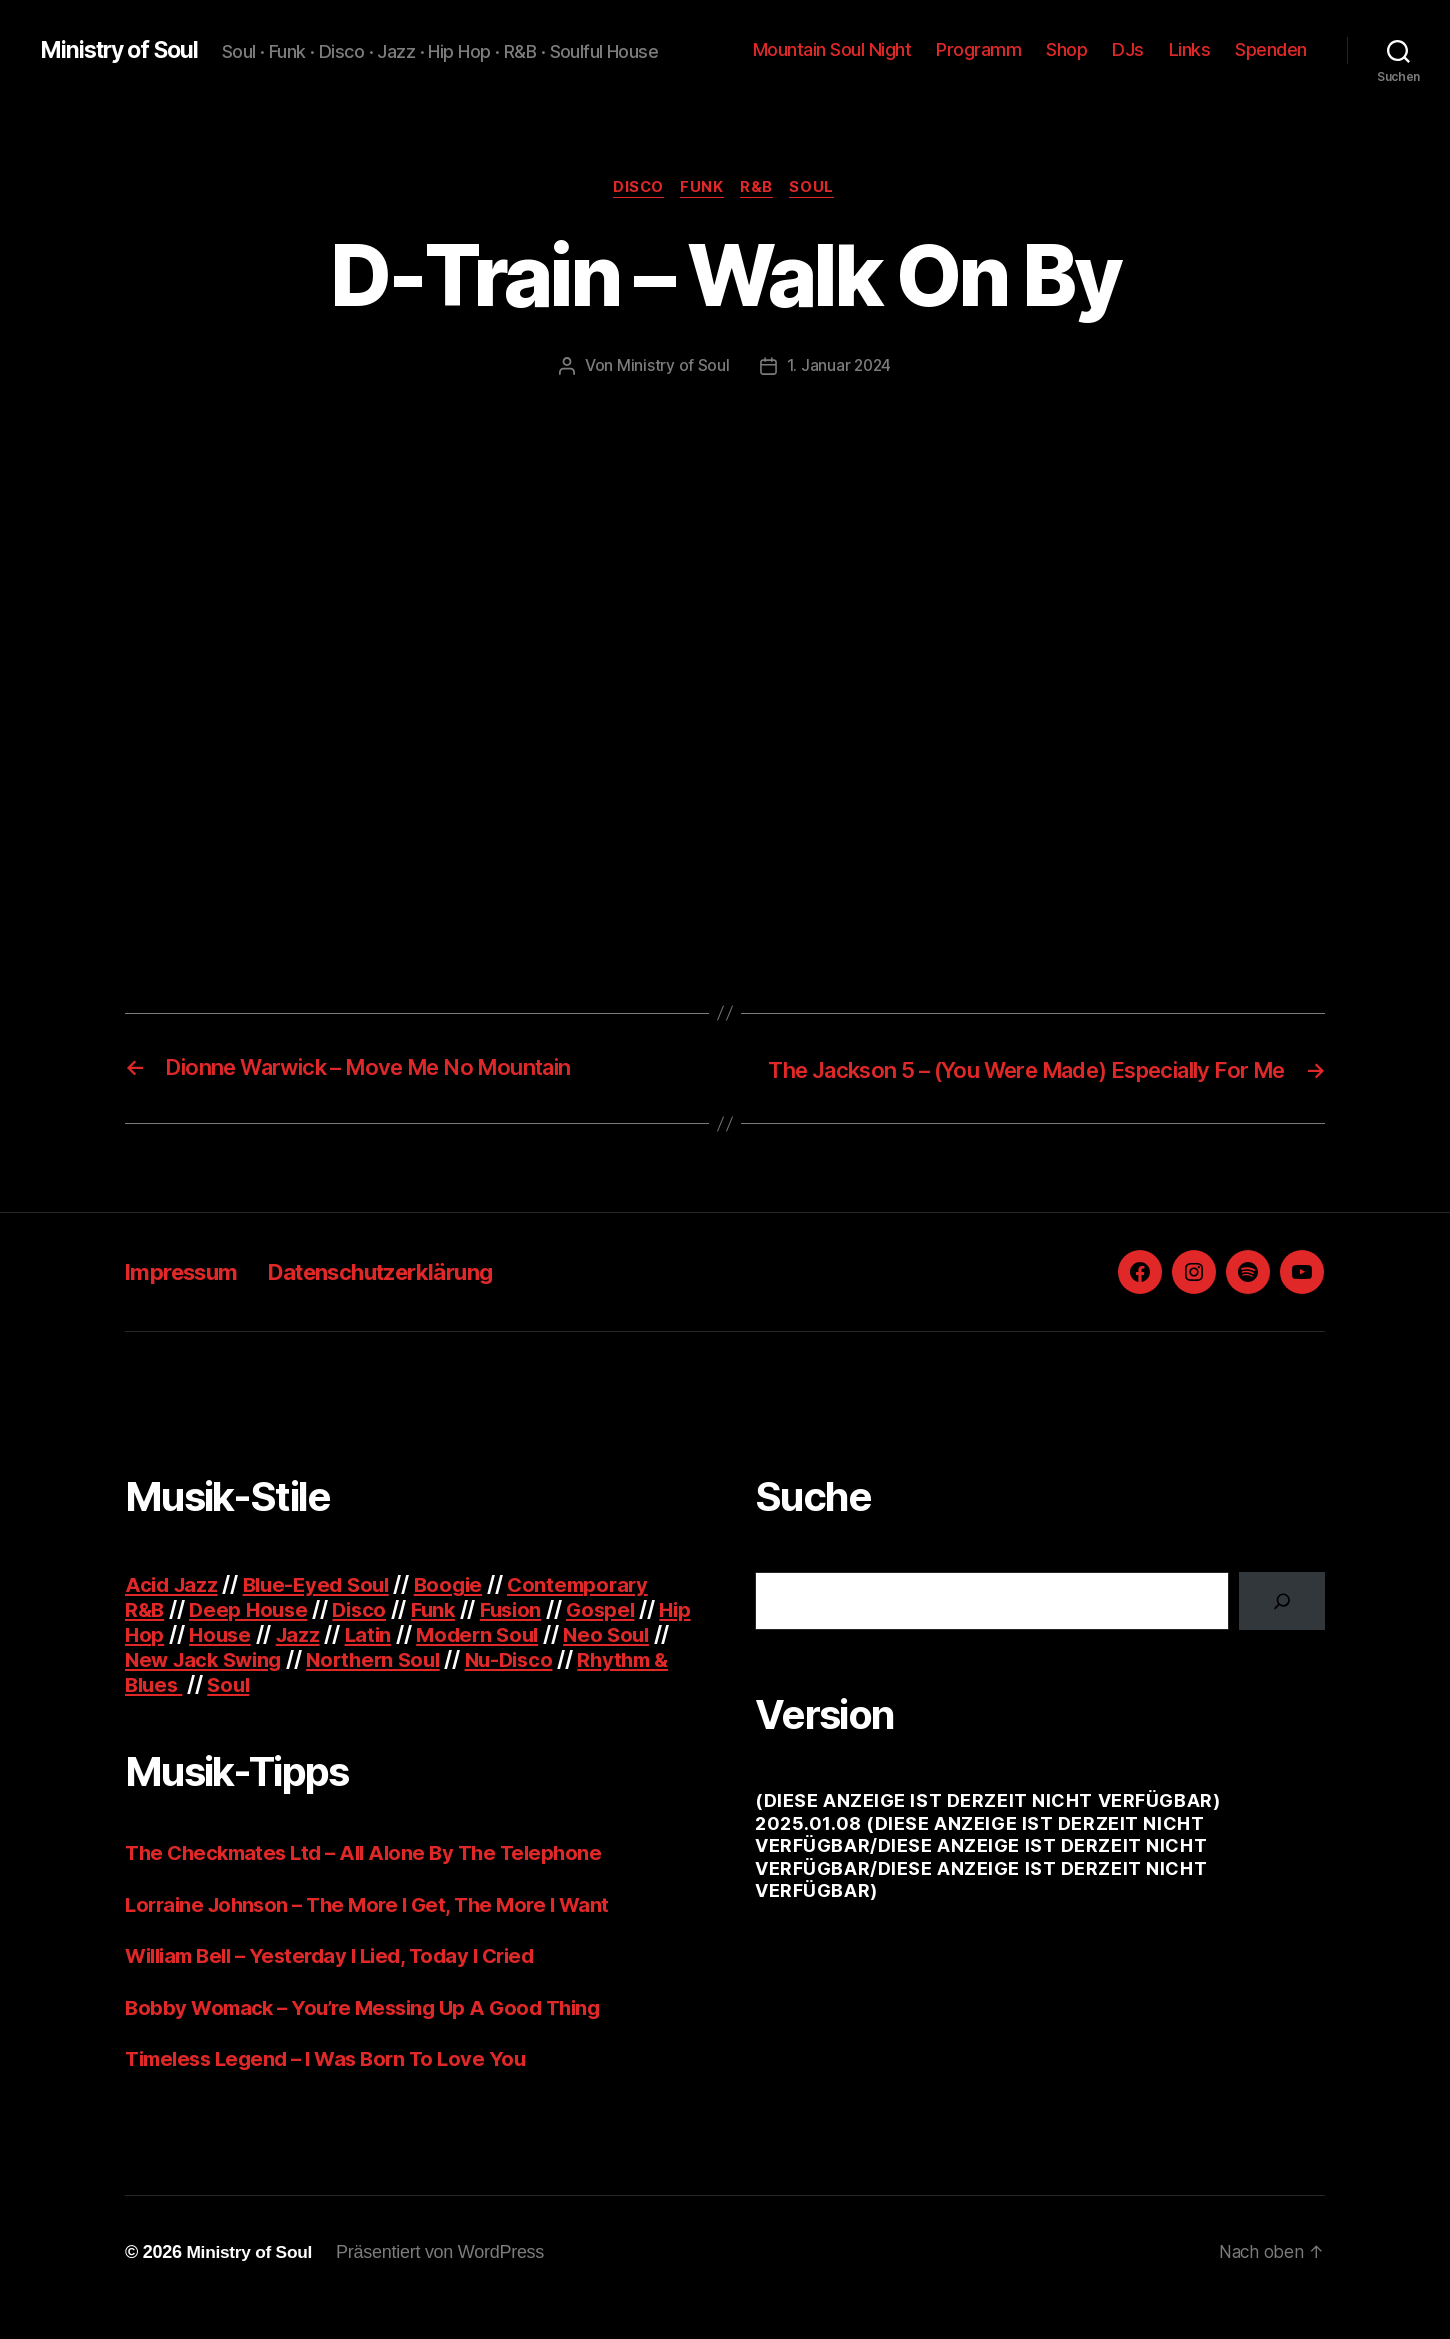 The width and height of the screenshot is (1450, 2339). Describe the element at coordinates (455, 1689) in the screenshot. I see `Northern Soul` at that location.